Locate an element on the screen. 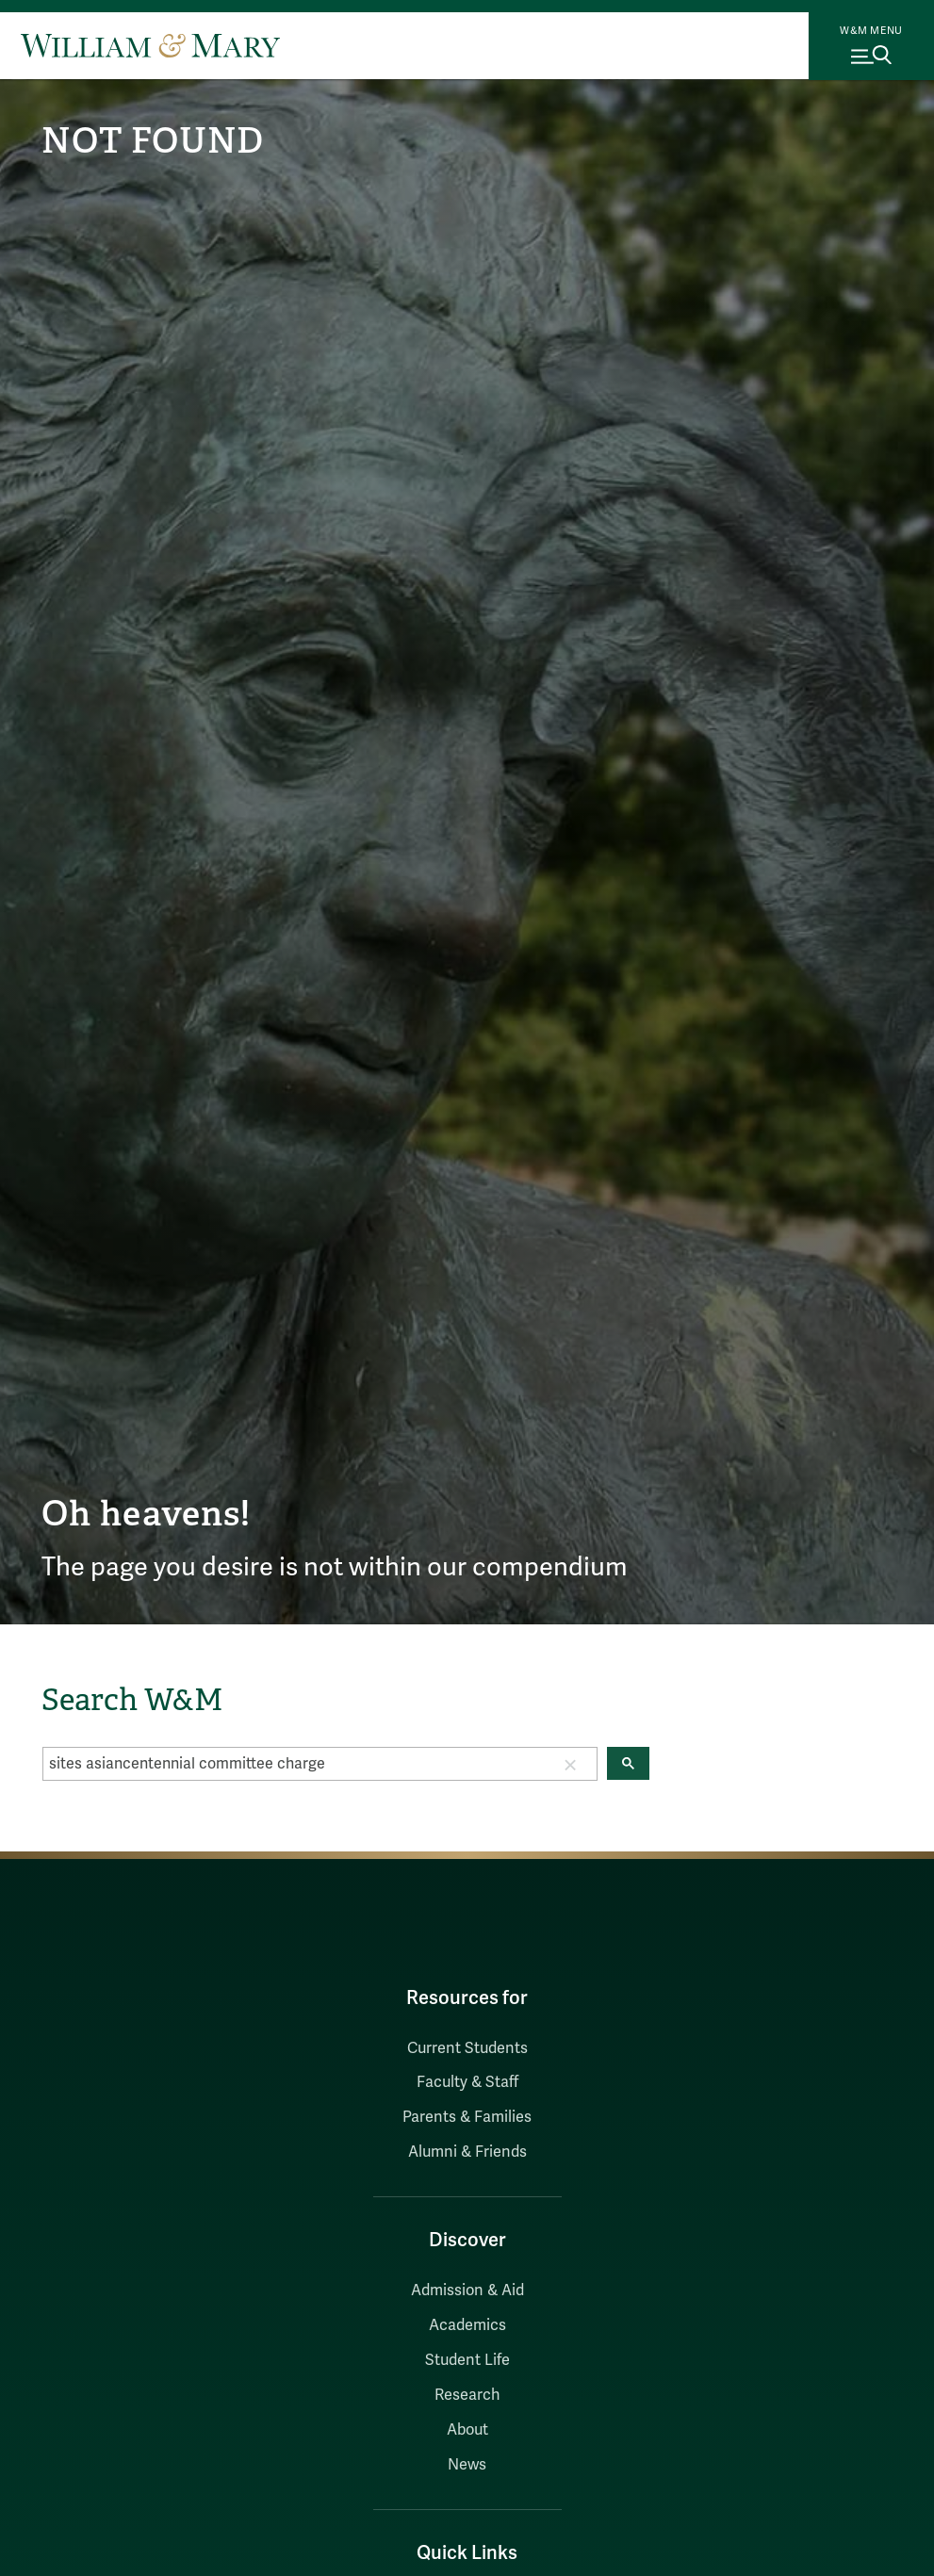  News is located at coordinates (467, 2464).